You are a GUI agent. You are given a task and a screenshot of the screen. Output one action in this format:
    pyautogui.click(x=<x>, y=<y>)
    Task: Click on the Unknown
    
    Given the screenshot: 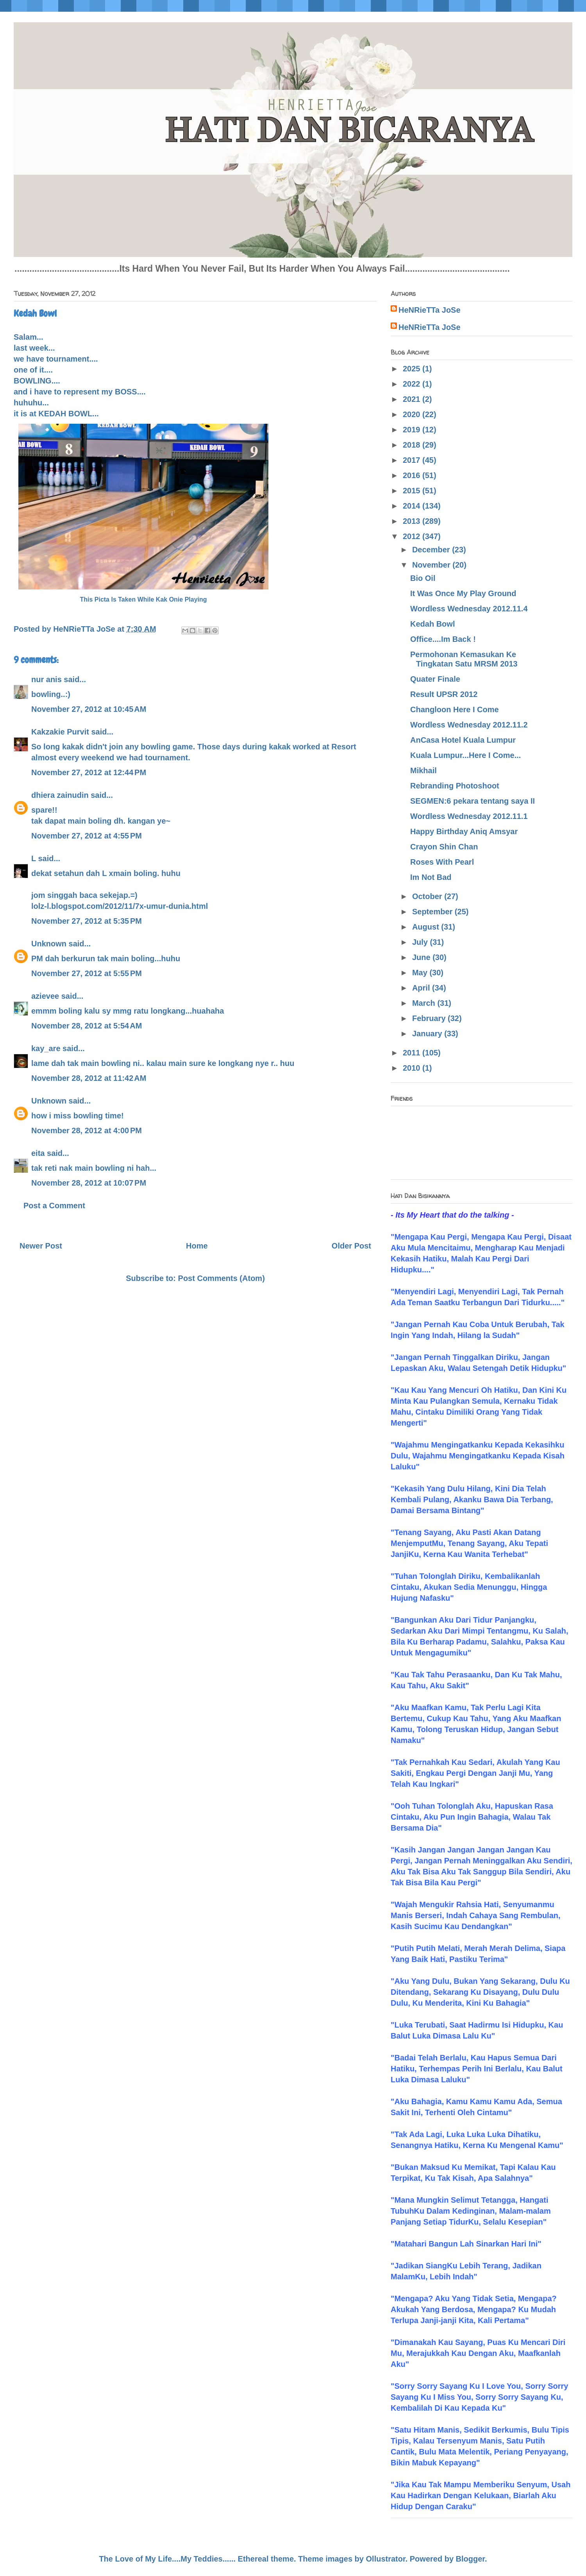 What is the action you would take?
    pyautogui.click(x=48, y=943)
    